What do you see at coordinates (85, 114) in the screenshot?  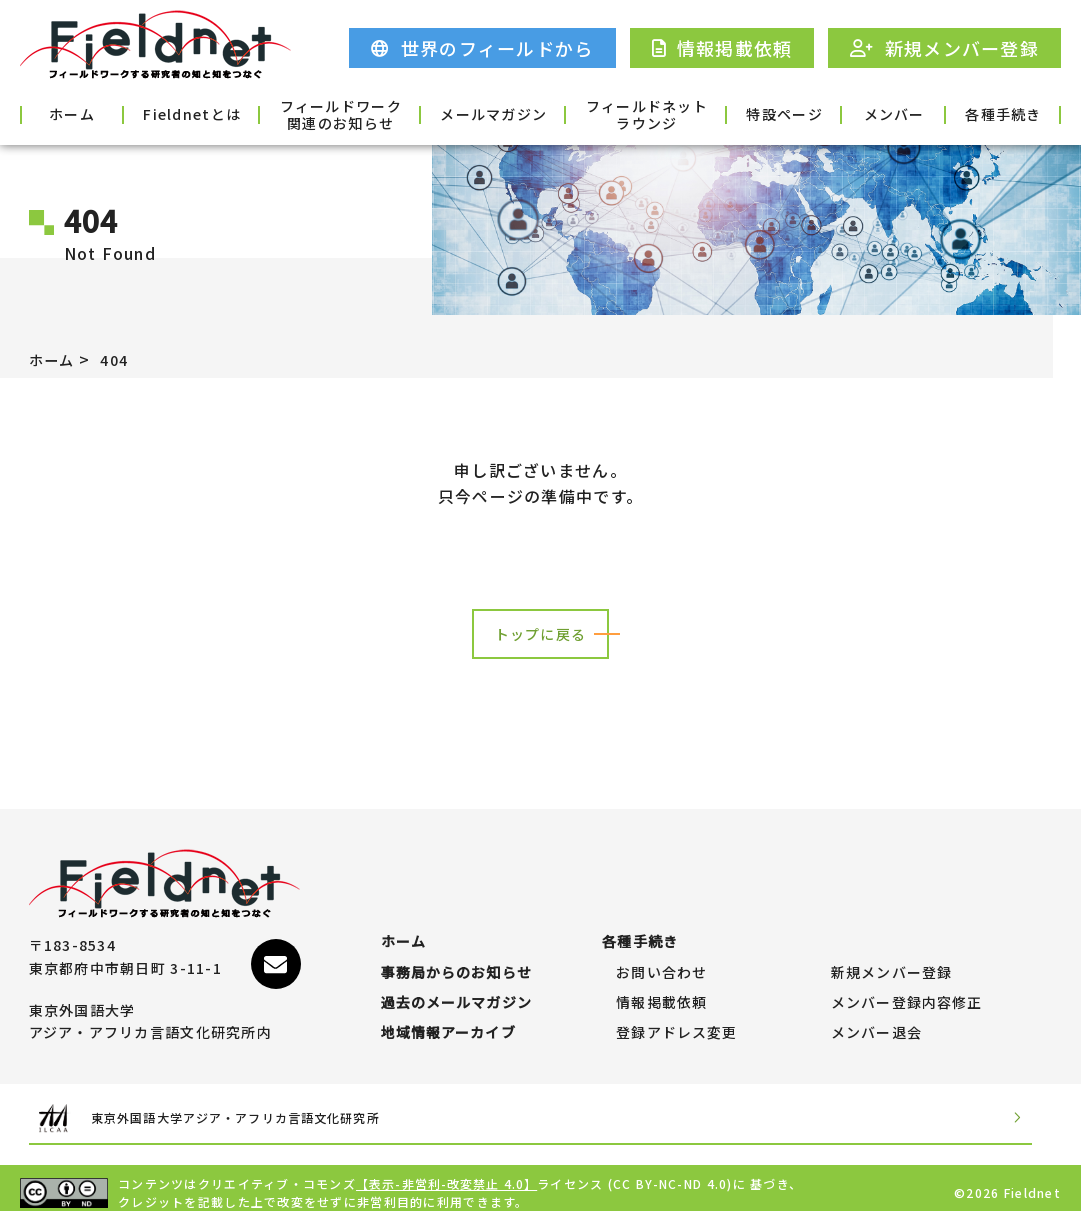 I see `ホーム` at bounding box center [85, 114].